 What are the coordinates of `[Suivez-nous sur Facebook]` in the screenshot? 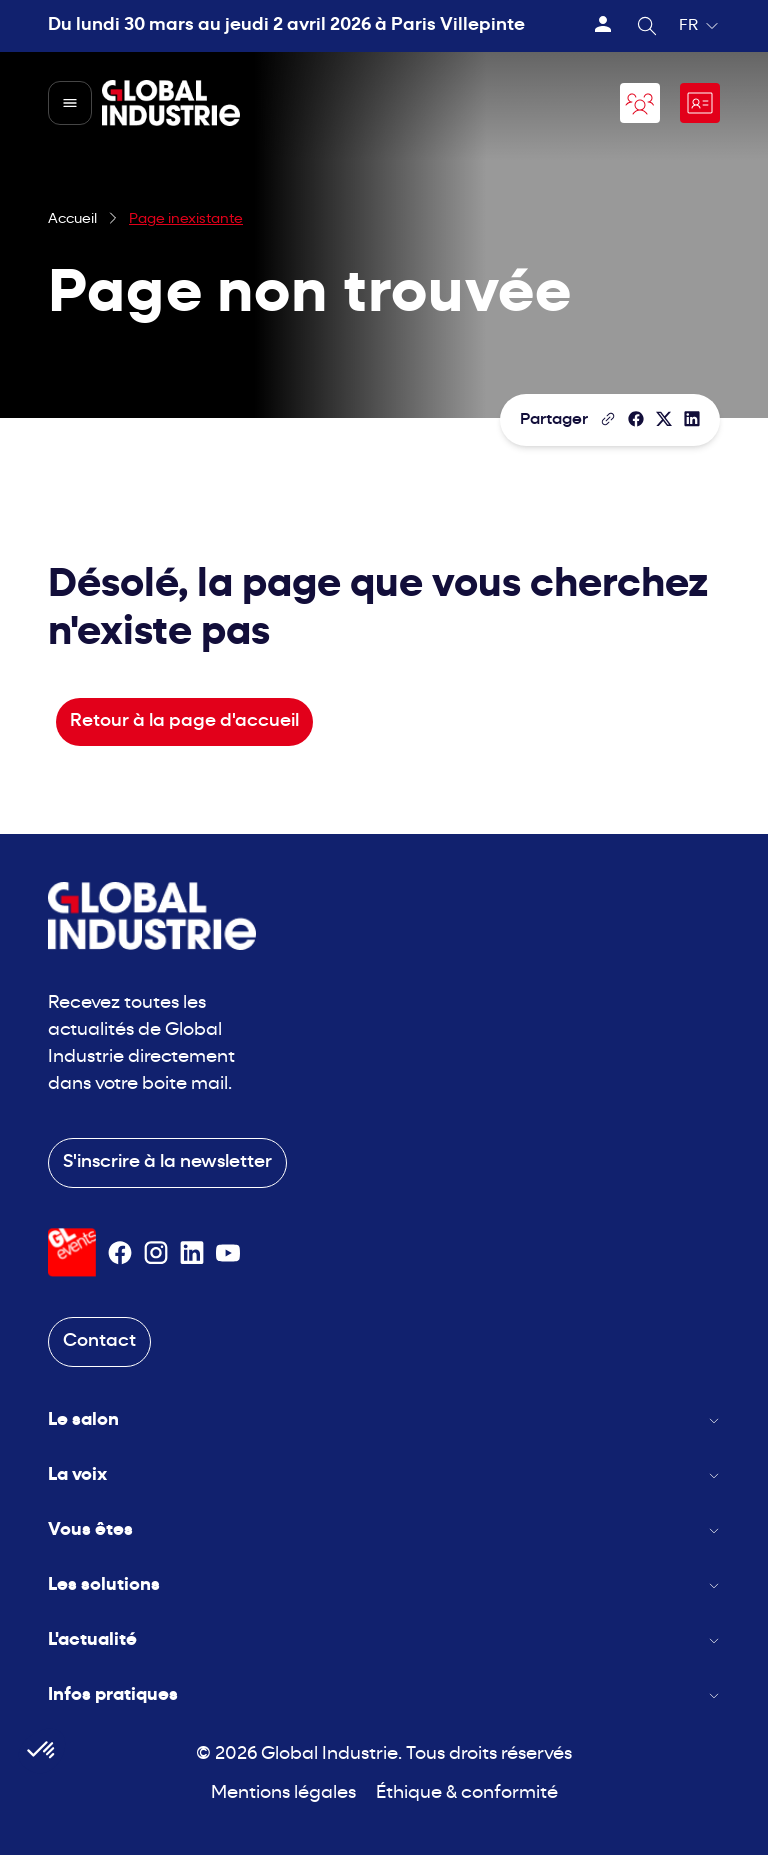 It's located at (120, 1253).